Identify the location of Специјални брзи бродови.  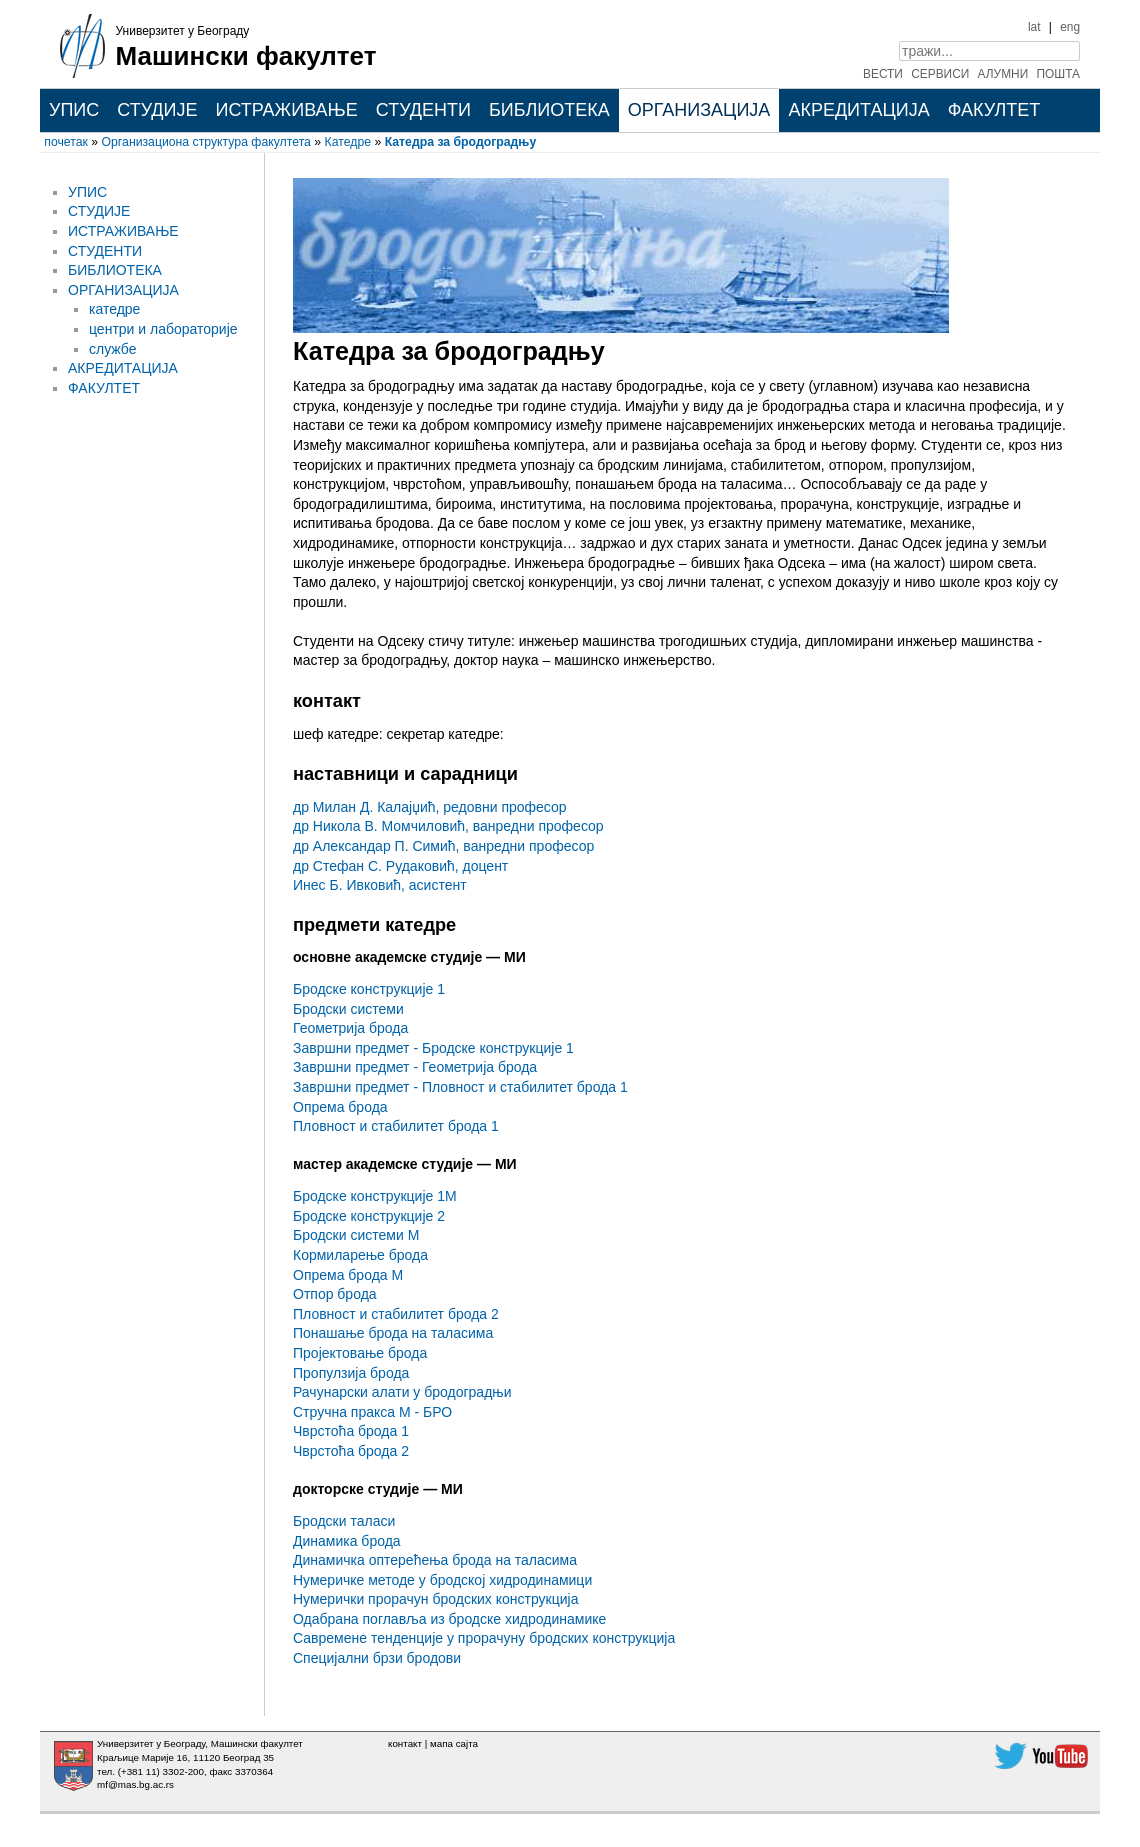
(377, 1658).